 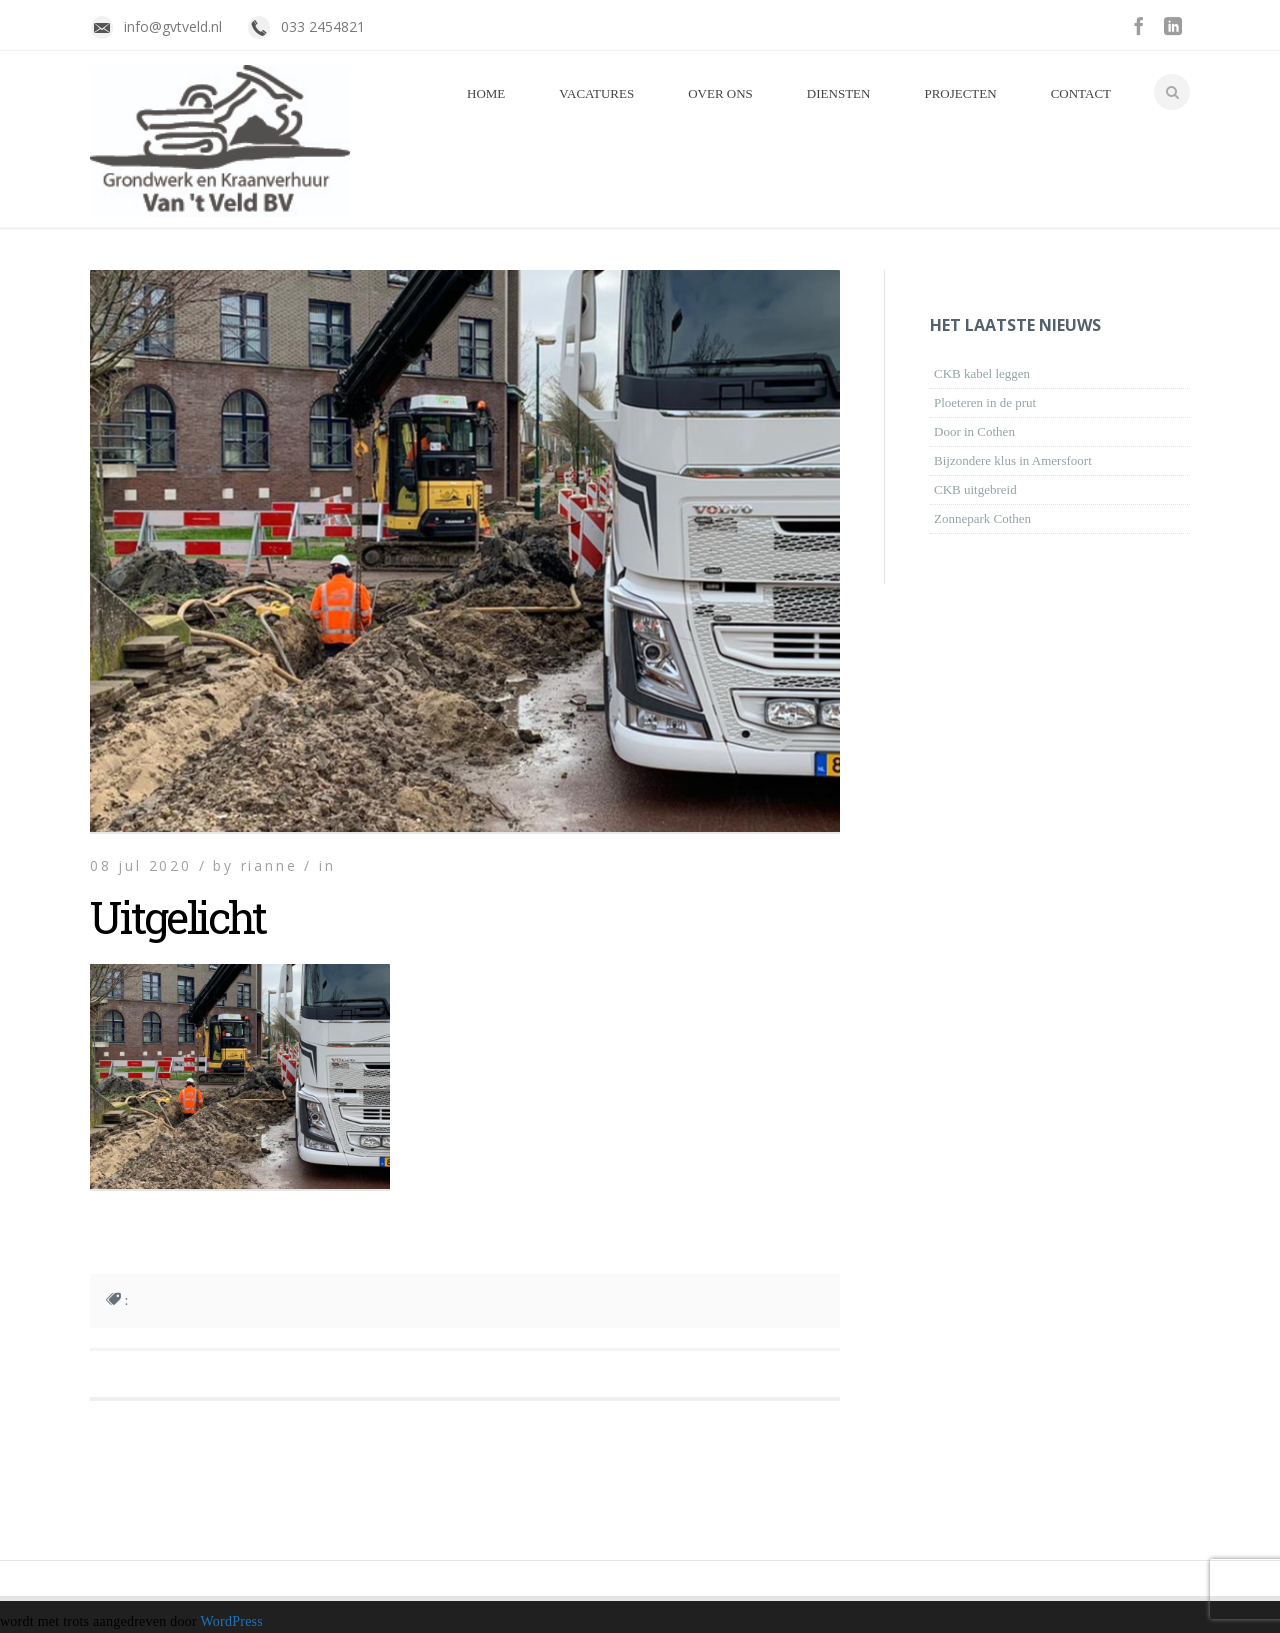 I want to click on Vacatures, so click(x=596, y=93).